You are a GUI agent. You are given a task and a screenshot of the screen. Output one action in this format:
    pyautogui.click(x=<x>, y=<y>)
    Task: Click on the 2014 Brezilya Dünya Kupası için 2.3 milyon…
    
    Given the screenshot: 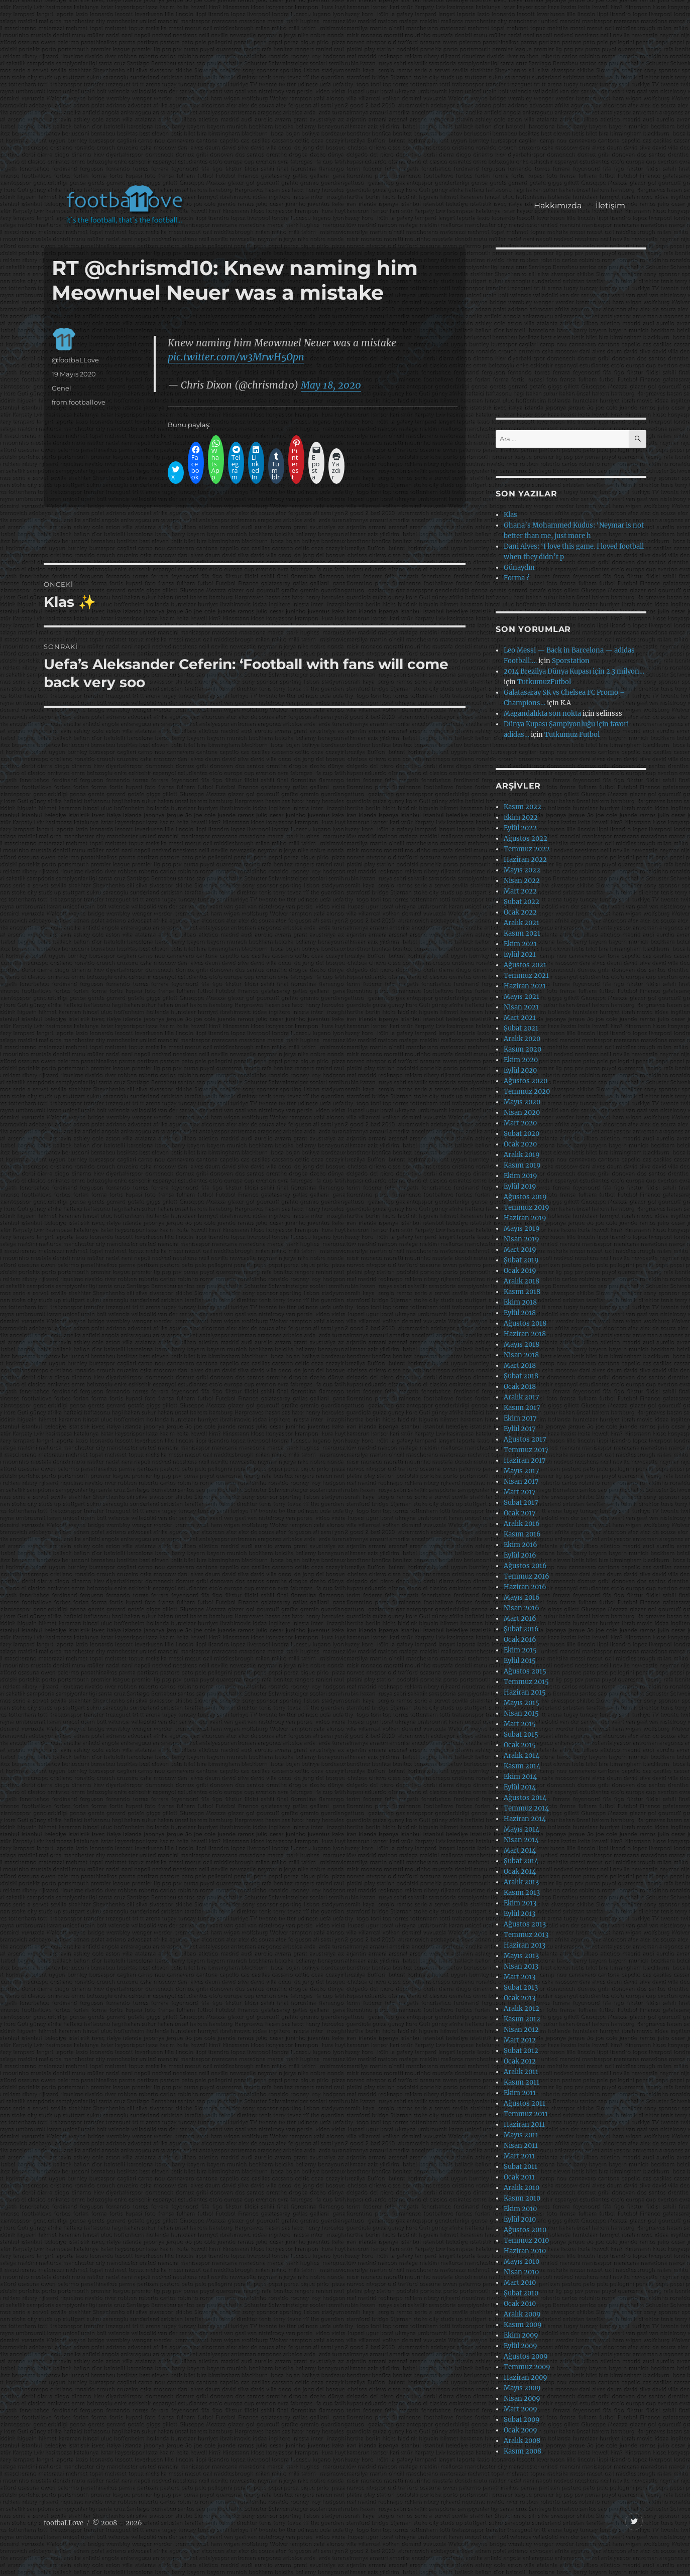 What is the action you would take?
    pyautogui.click(x=574, y=671)
    